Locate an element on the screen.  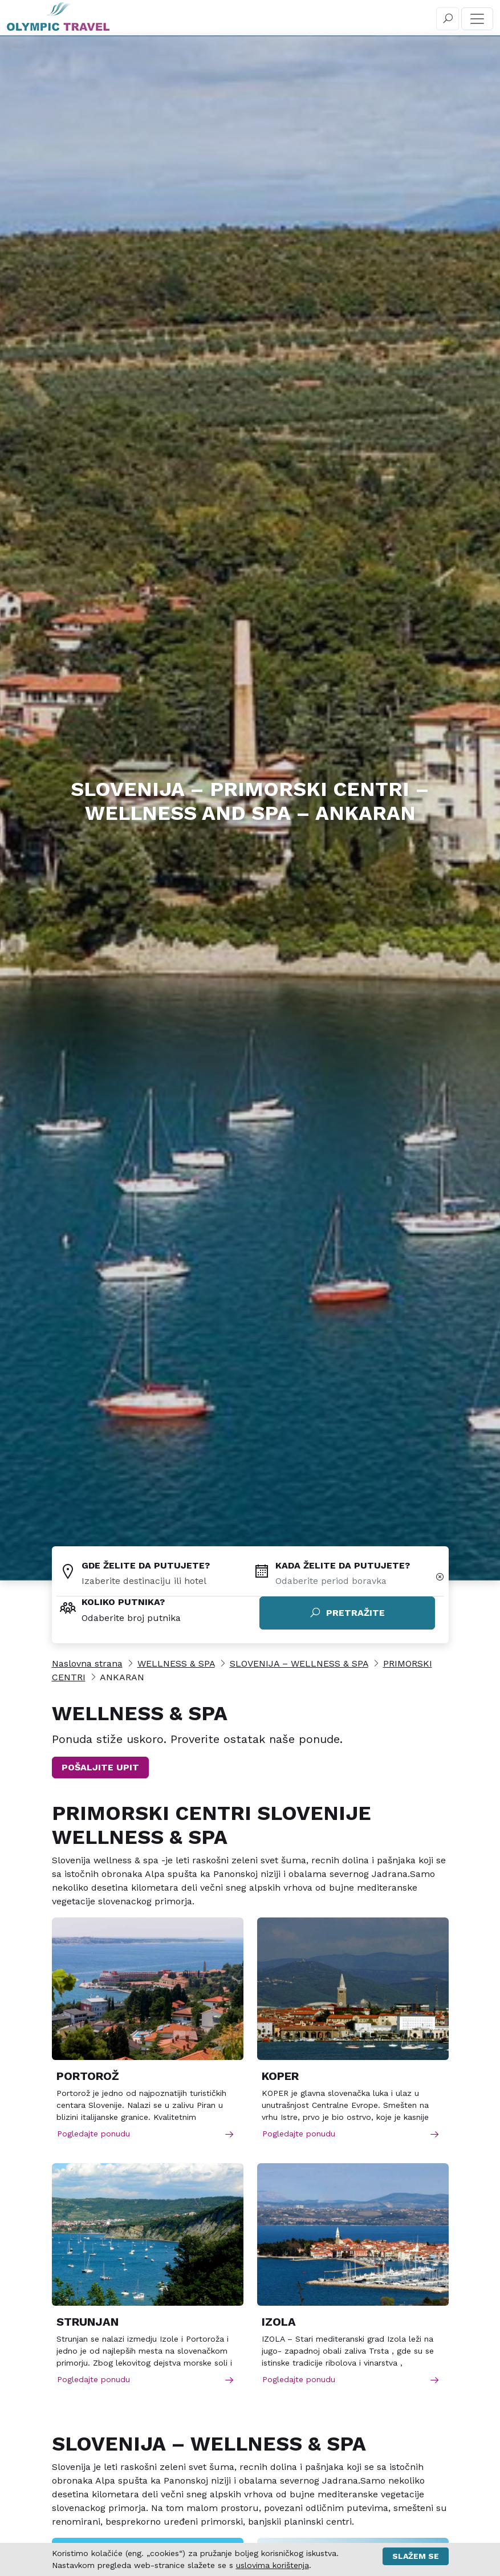
[Toggle navigation] is located at coordinates (477, 18).